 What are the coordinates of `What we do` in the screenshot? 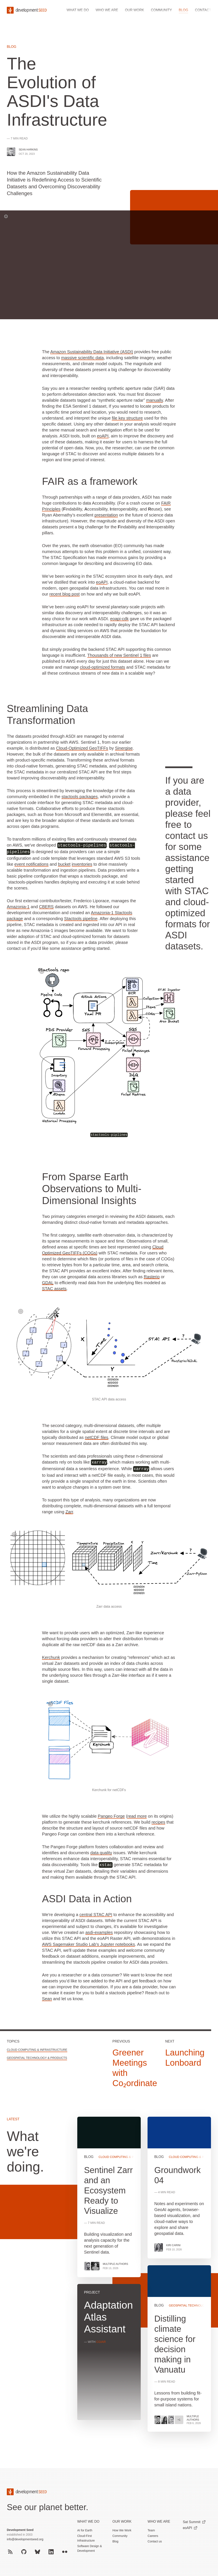 It's located at (78, 10).